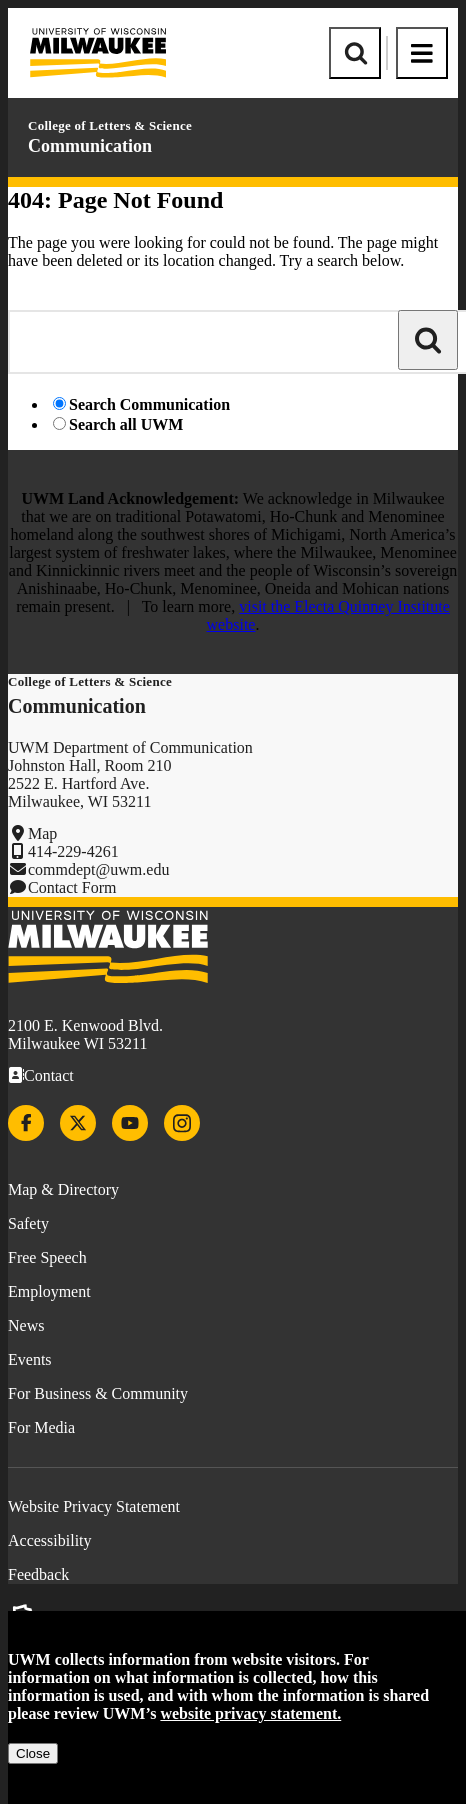 This screenshot has width=466, height=1804. Describe the element at coordinates (63, 1189) in the screenshot. I see `Map & Directory` at that location.